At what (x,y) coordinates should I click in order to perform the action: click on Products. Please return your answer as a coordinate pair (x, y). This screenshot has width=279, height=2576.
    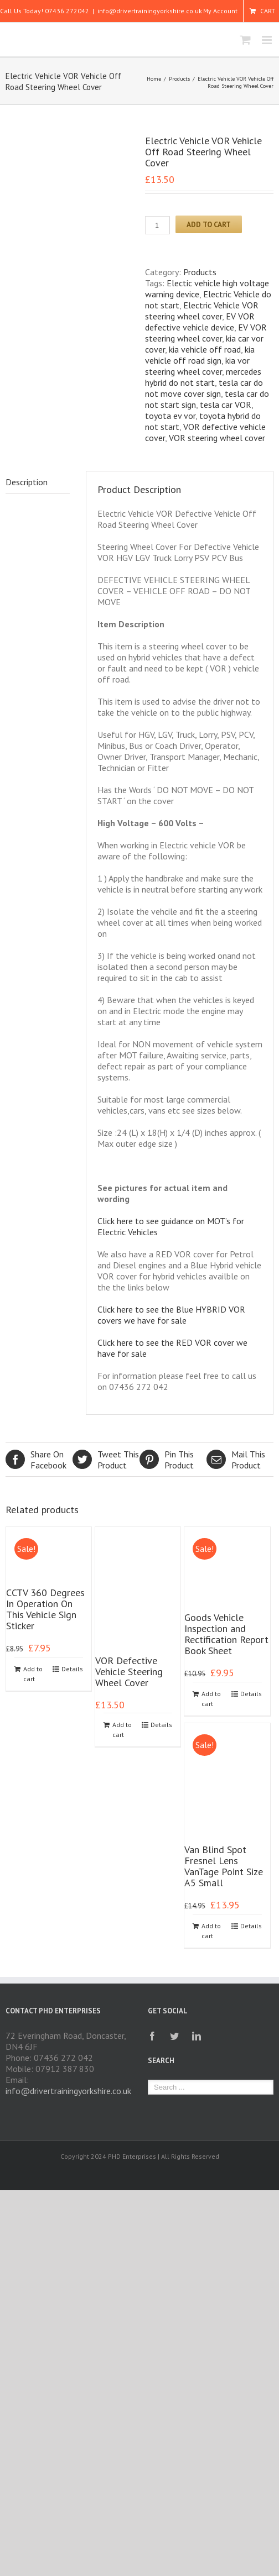
    Looking at the image, I should click on (179, 78).